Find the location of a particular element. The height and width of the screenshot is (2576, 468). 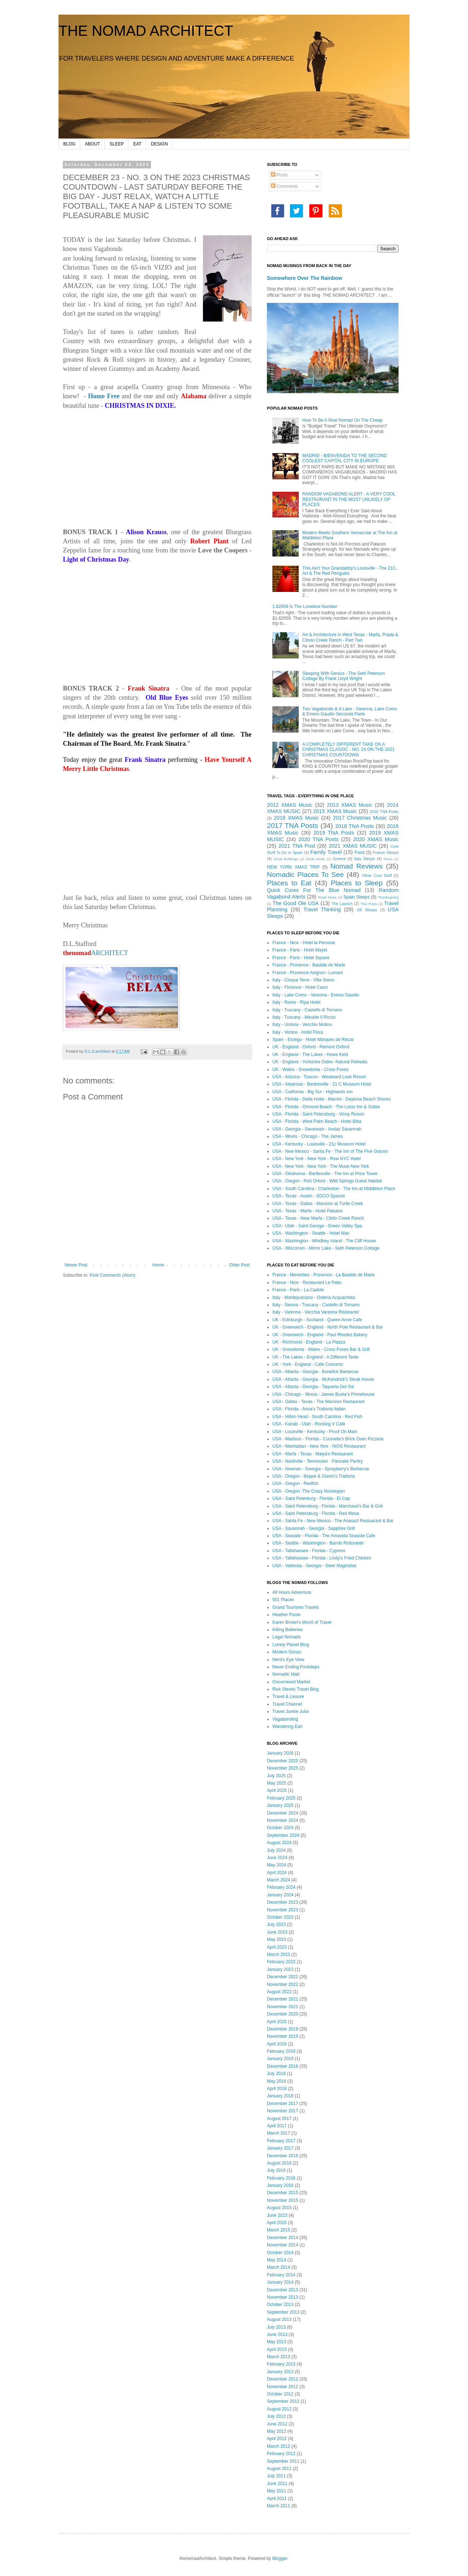

Grand Tourismo Travels is located at coordinates (295, 1607).